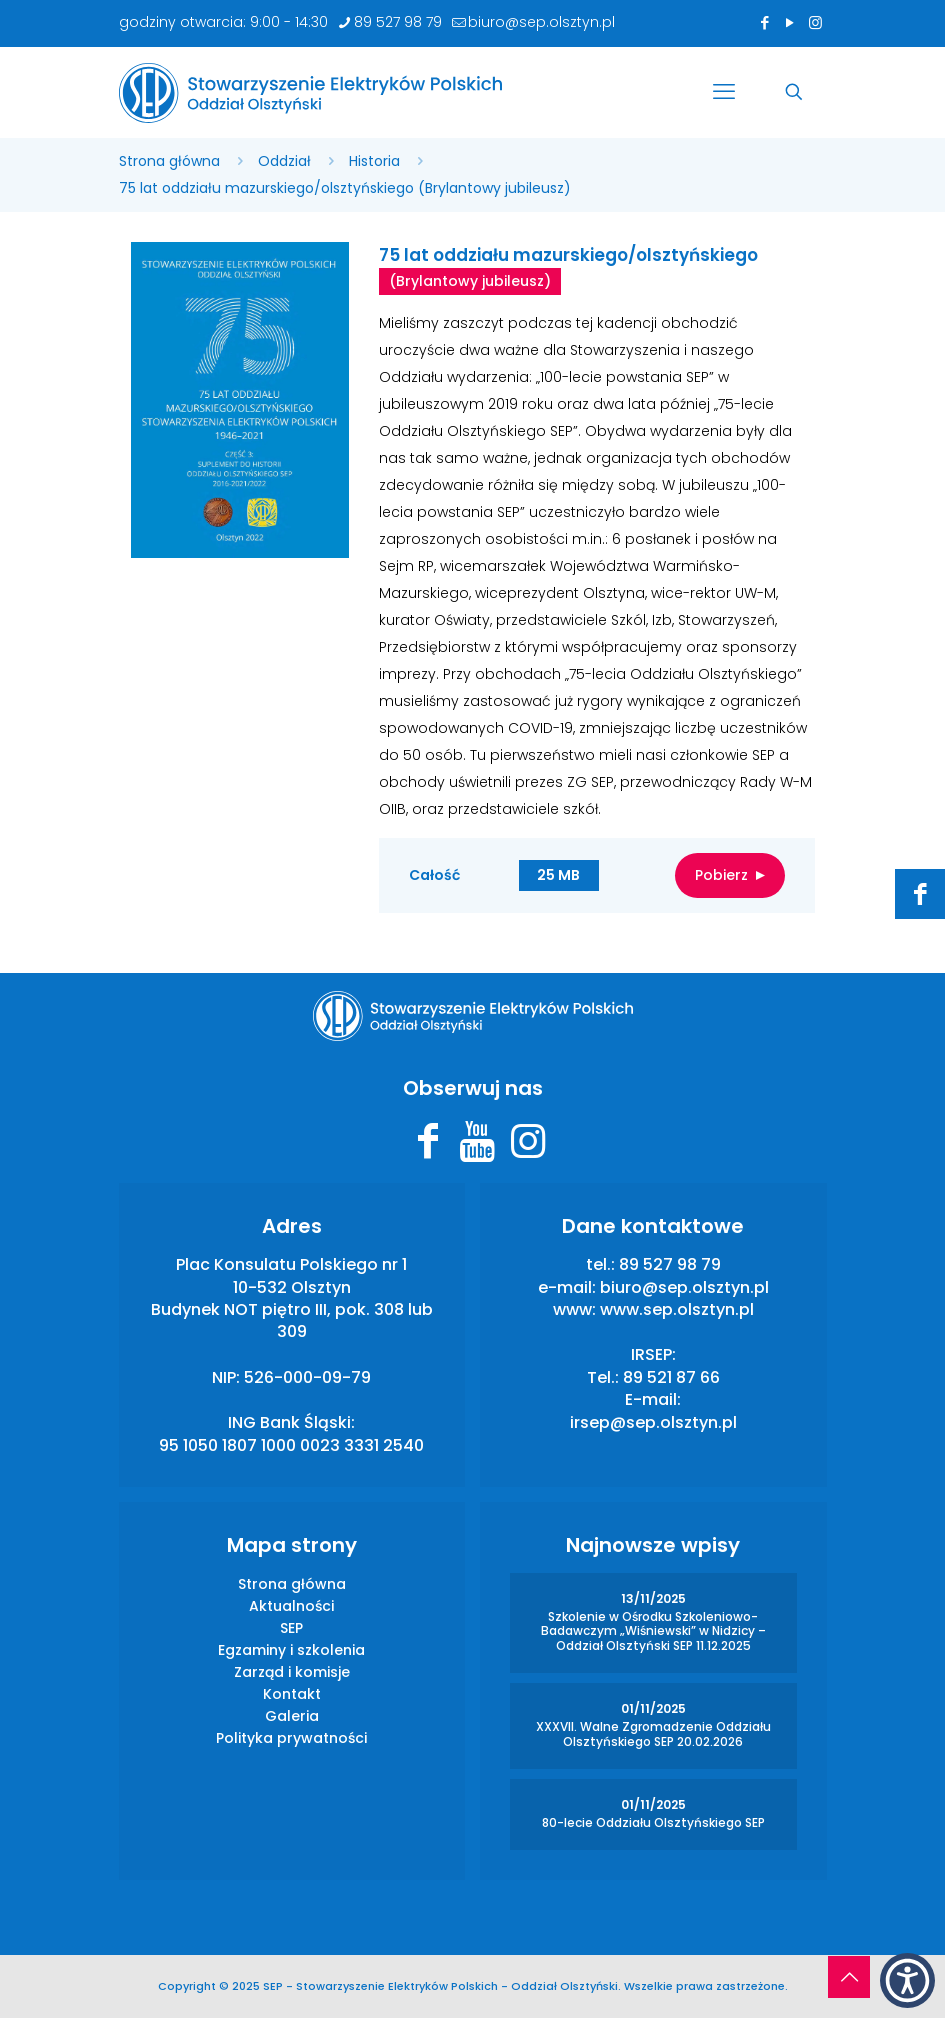 The width and height of the screenshot is (945, 2018). I want to click on [YouTube icon], so click(790, 22).